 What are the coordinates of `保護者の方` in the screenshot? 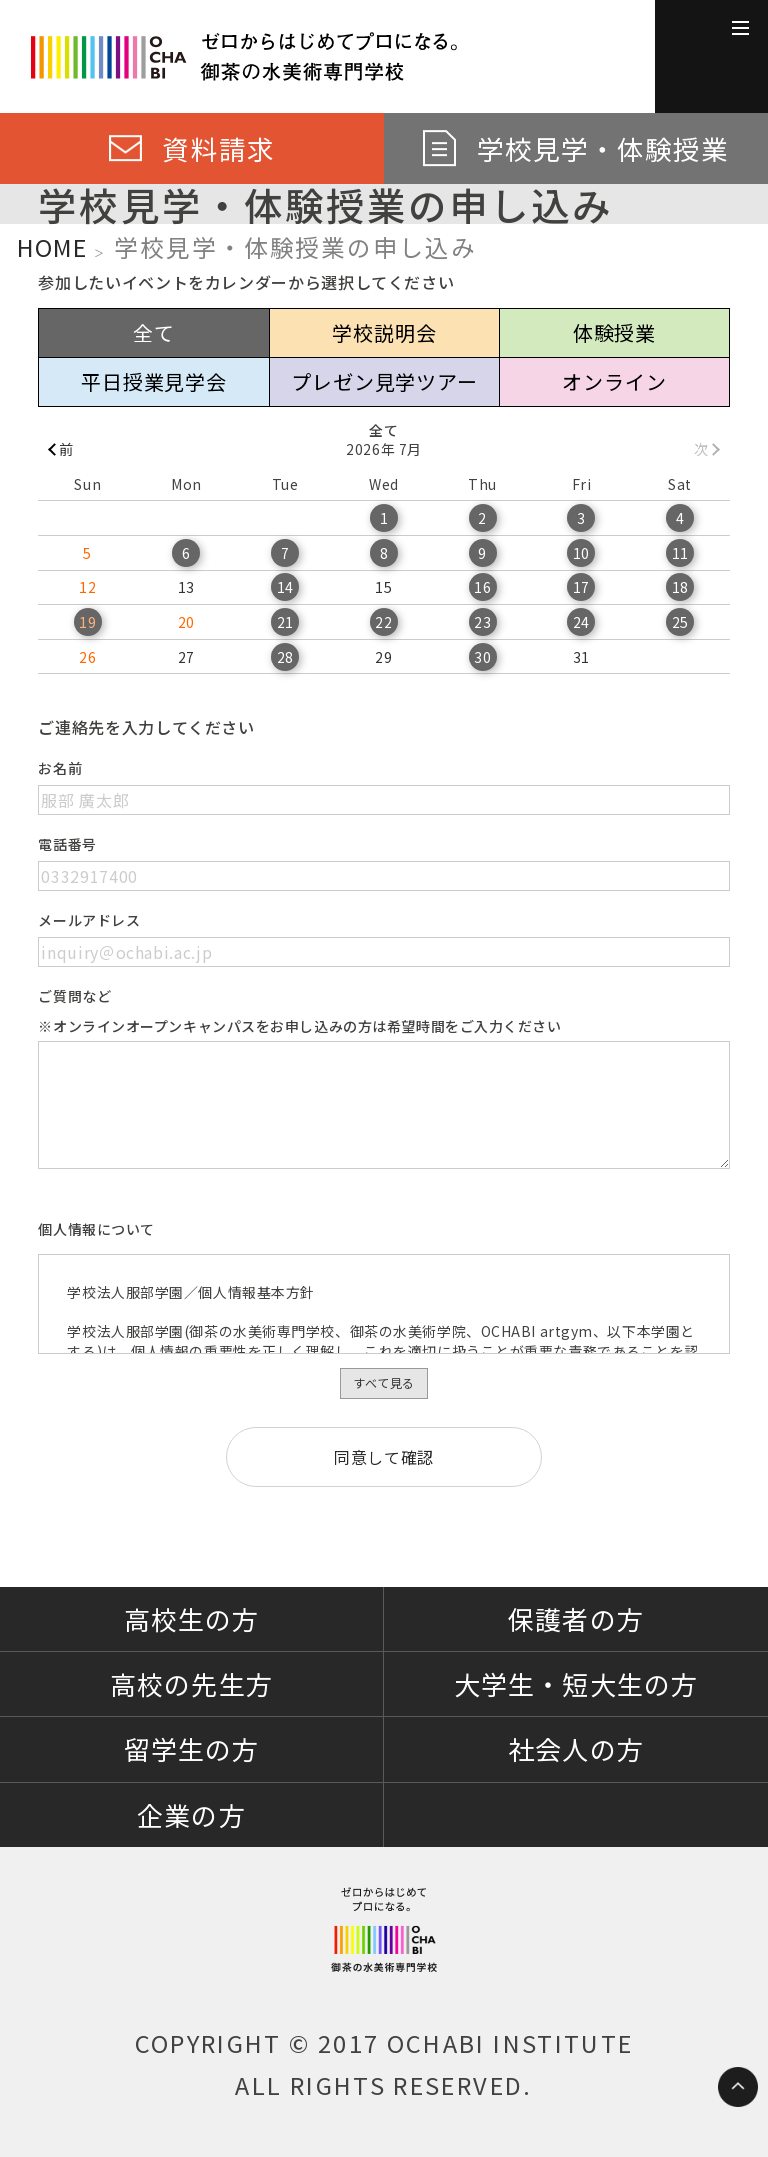 It's located at (575, 1618).